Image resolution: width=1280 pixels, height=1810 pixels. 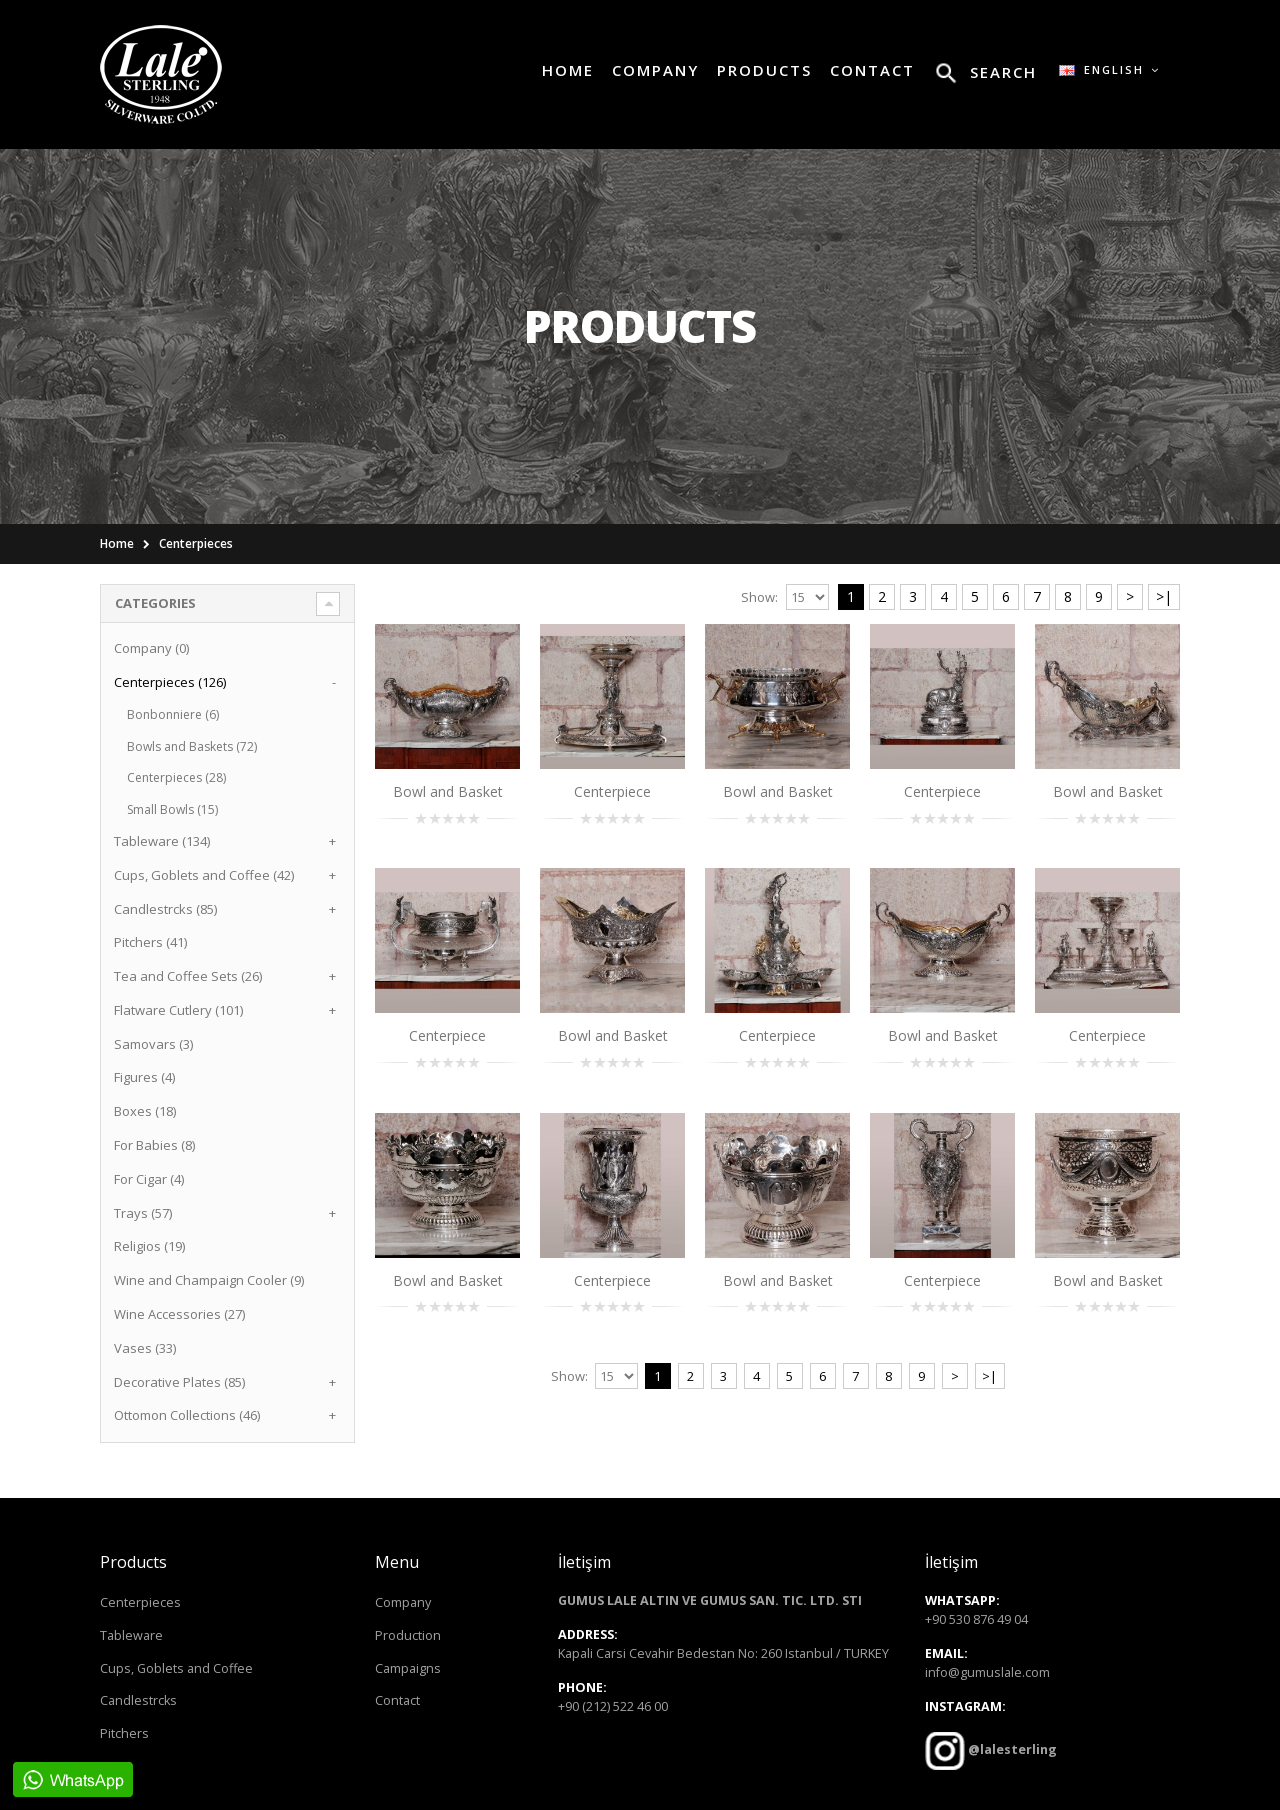 What do you see at coordinates (176, 777) in the screenshot?
I see `Centerpieces (28)` at bounding box center [176, 777].